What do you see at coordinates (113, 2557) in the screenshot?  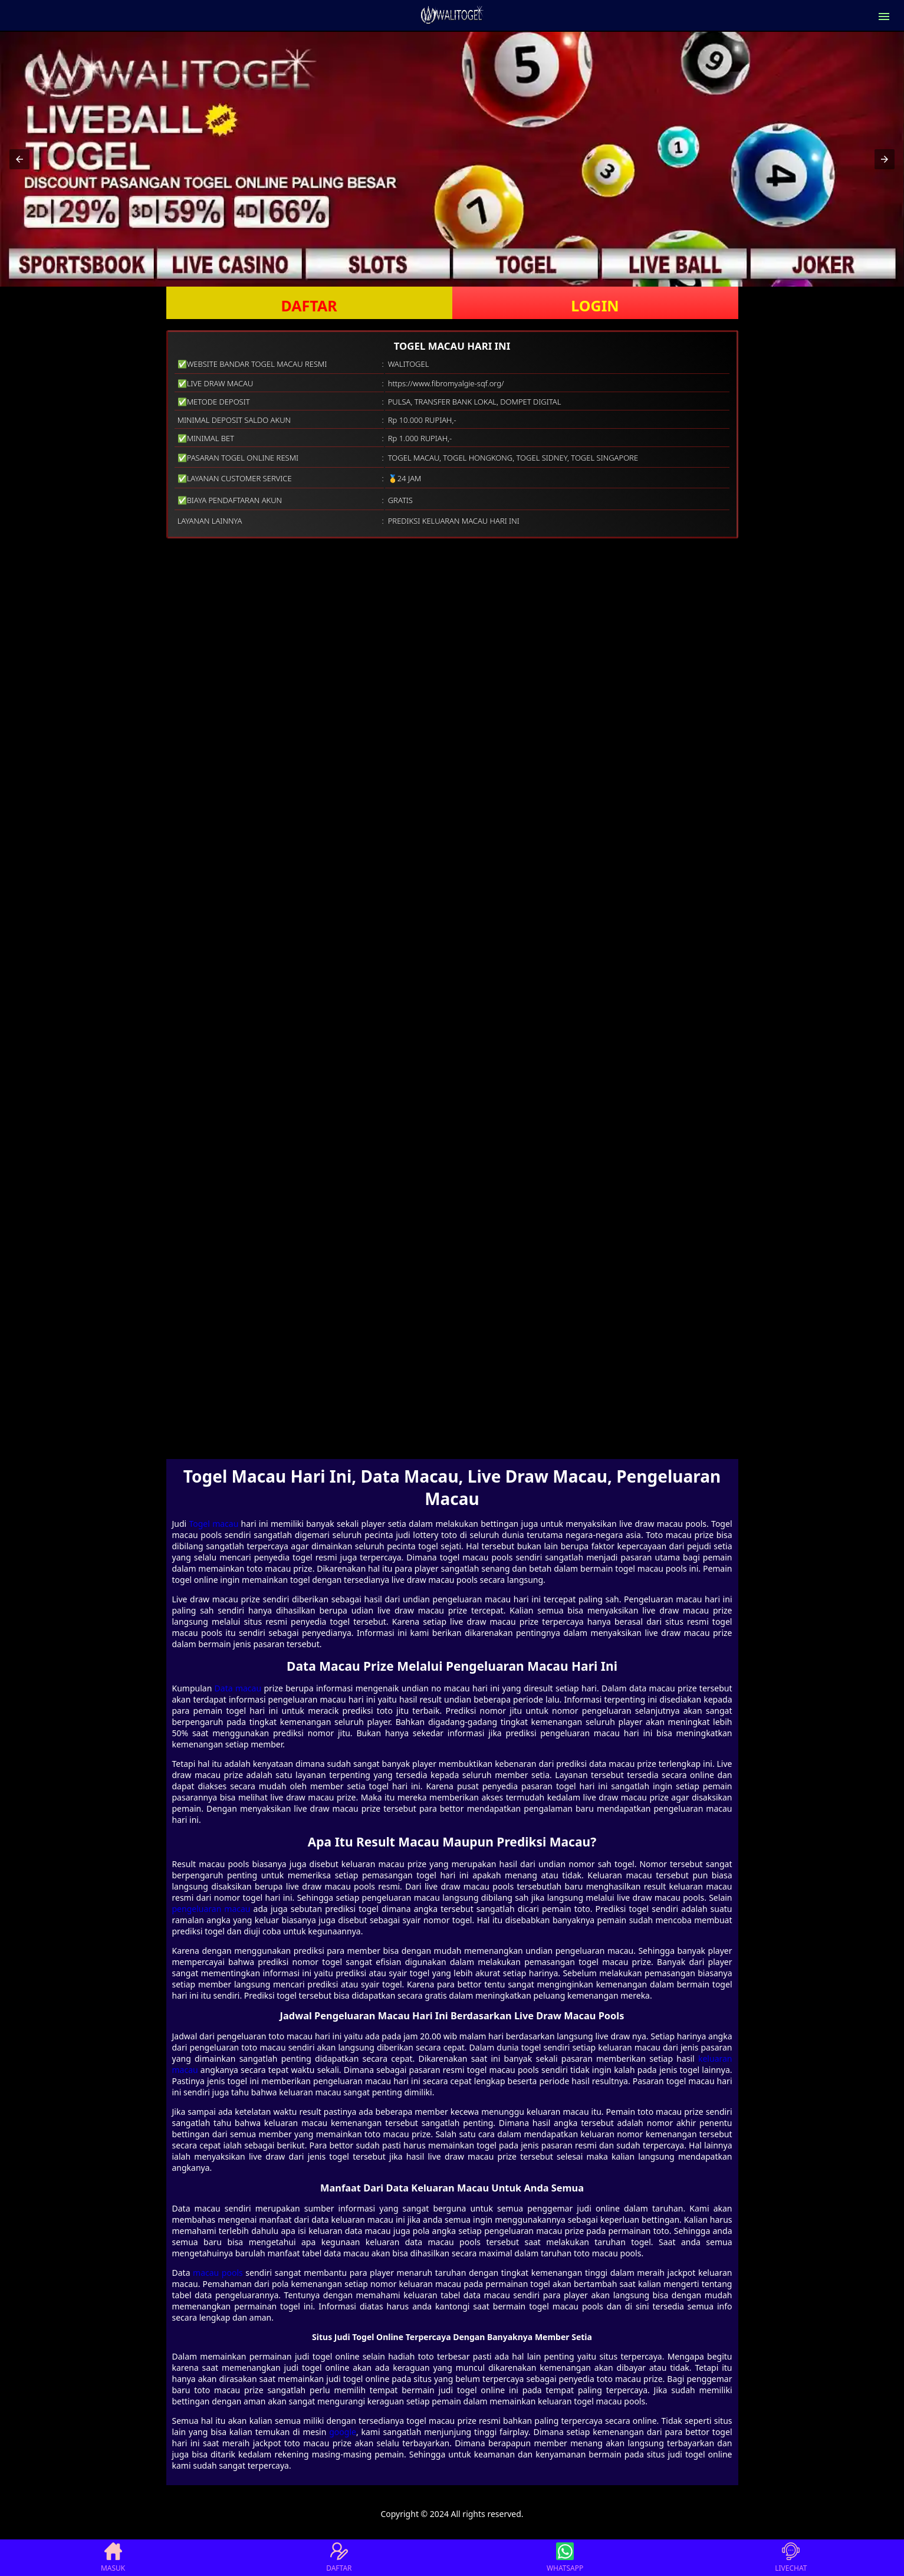 I see `MASUK` at bounding box center [113, 2557].